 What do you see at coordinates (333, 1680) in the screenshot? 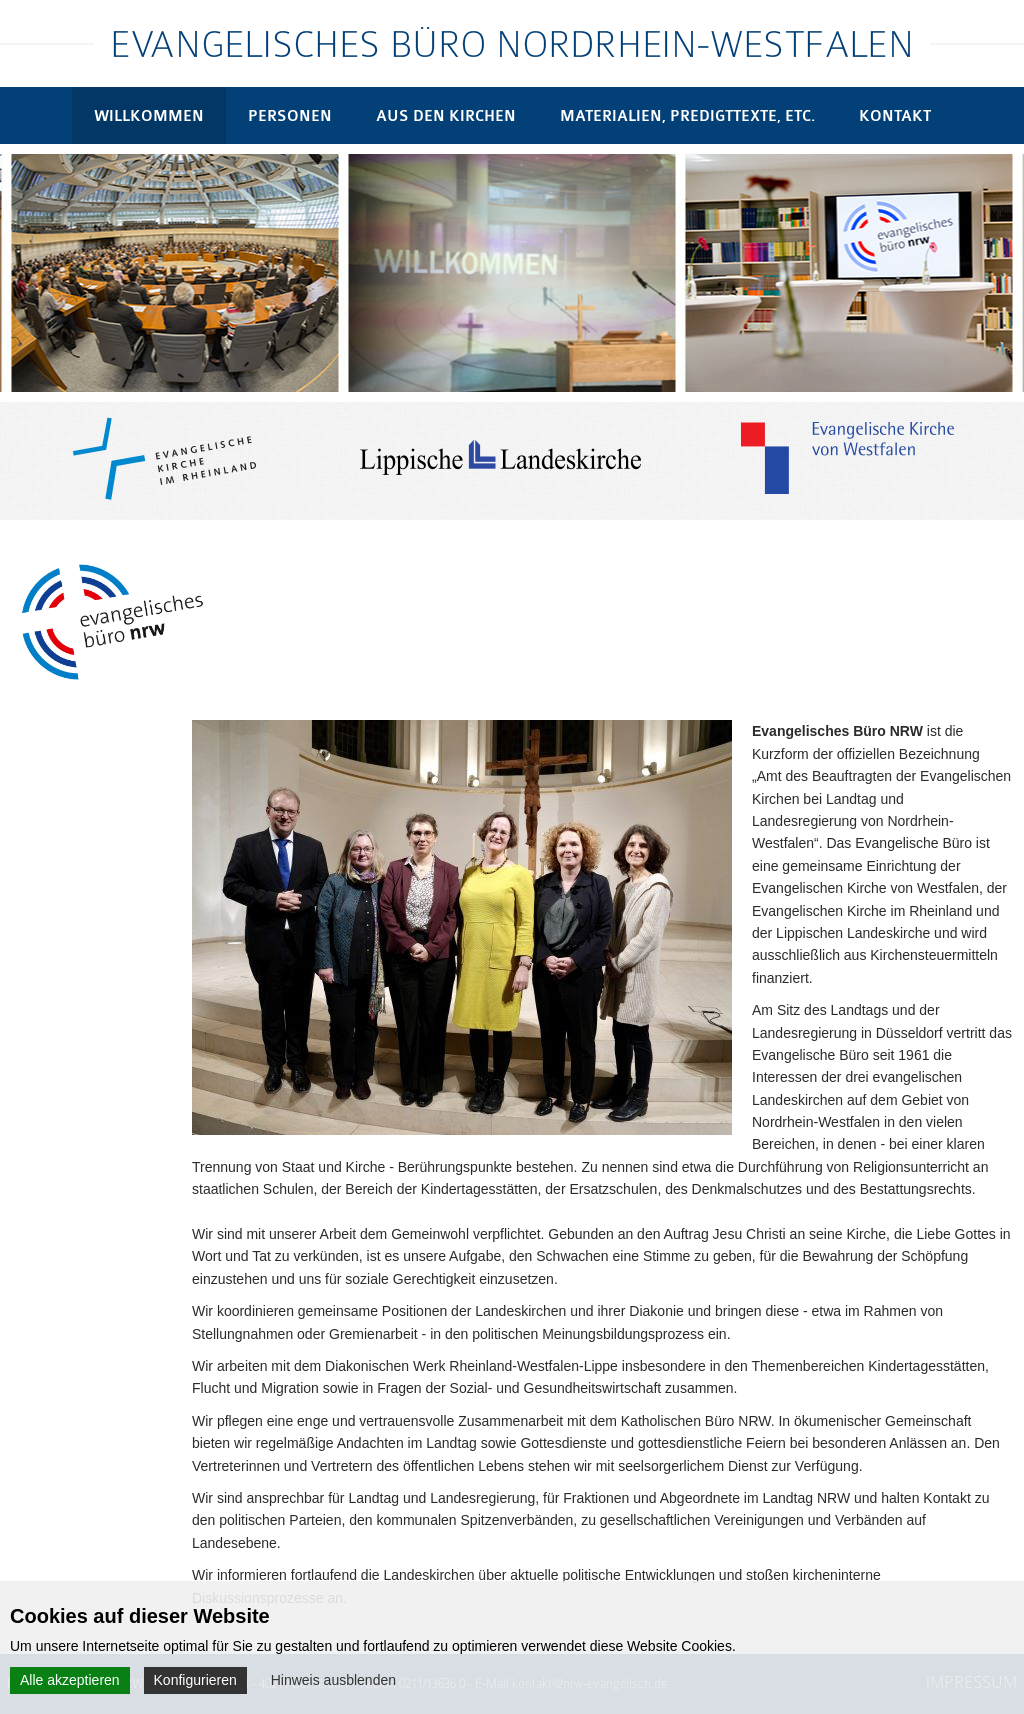
I see `Hinweis ausblenden` at bounding box center [333, 1680].